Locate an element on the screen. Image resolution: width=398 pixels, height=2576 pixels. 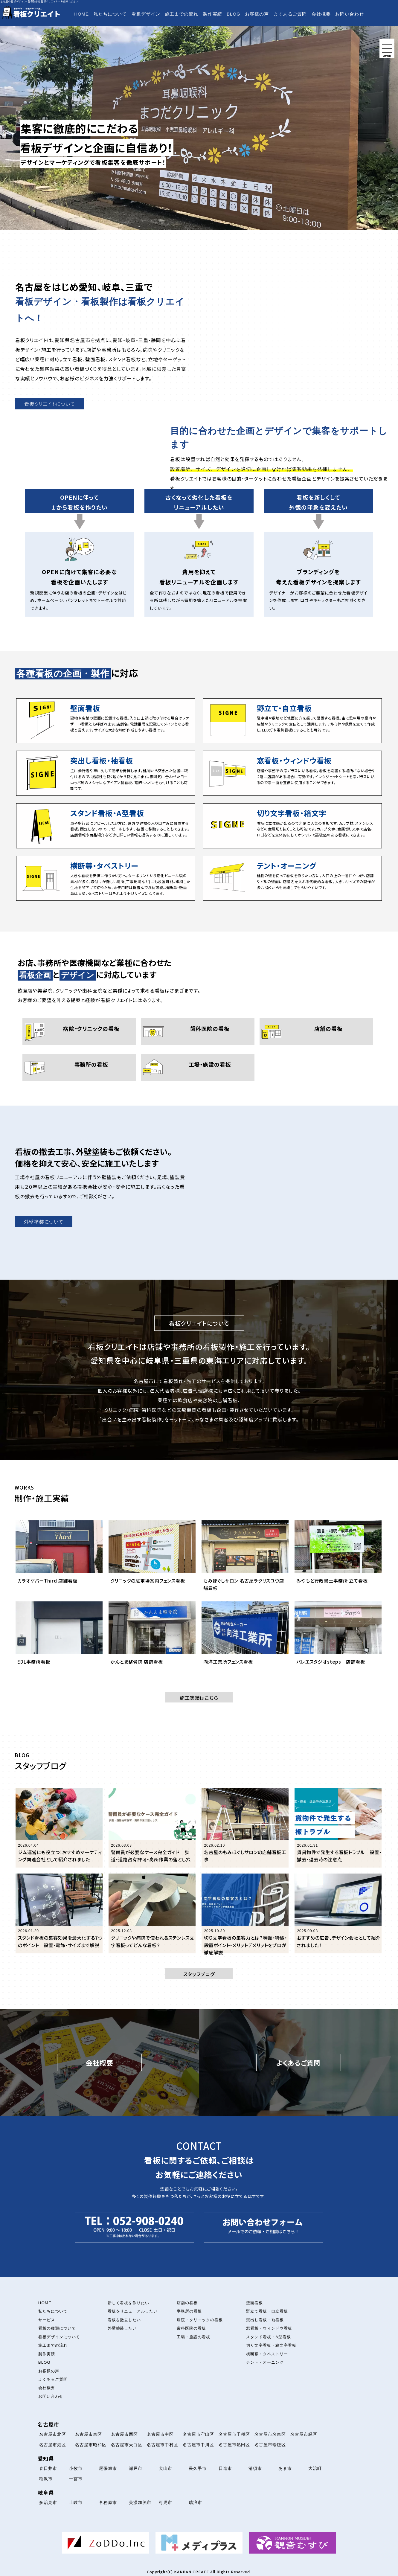
[「スタンド看板の集客効果を最大化する7つのポイント｜設置・電飾・サイズまで解説」の記事を読む] is located at coordinates (59, 1913).